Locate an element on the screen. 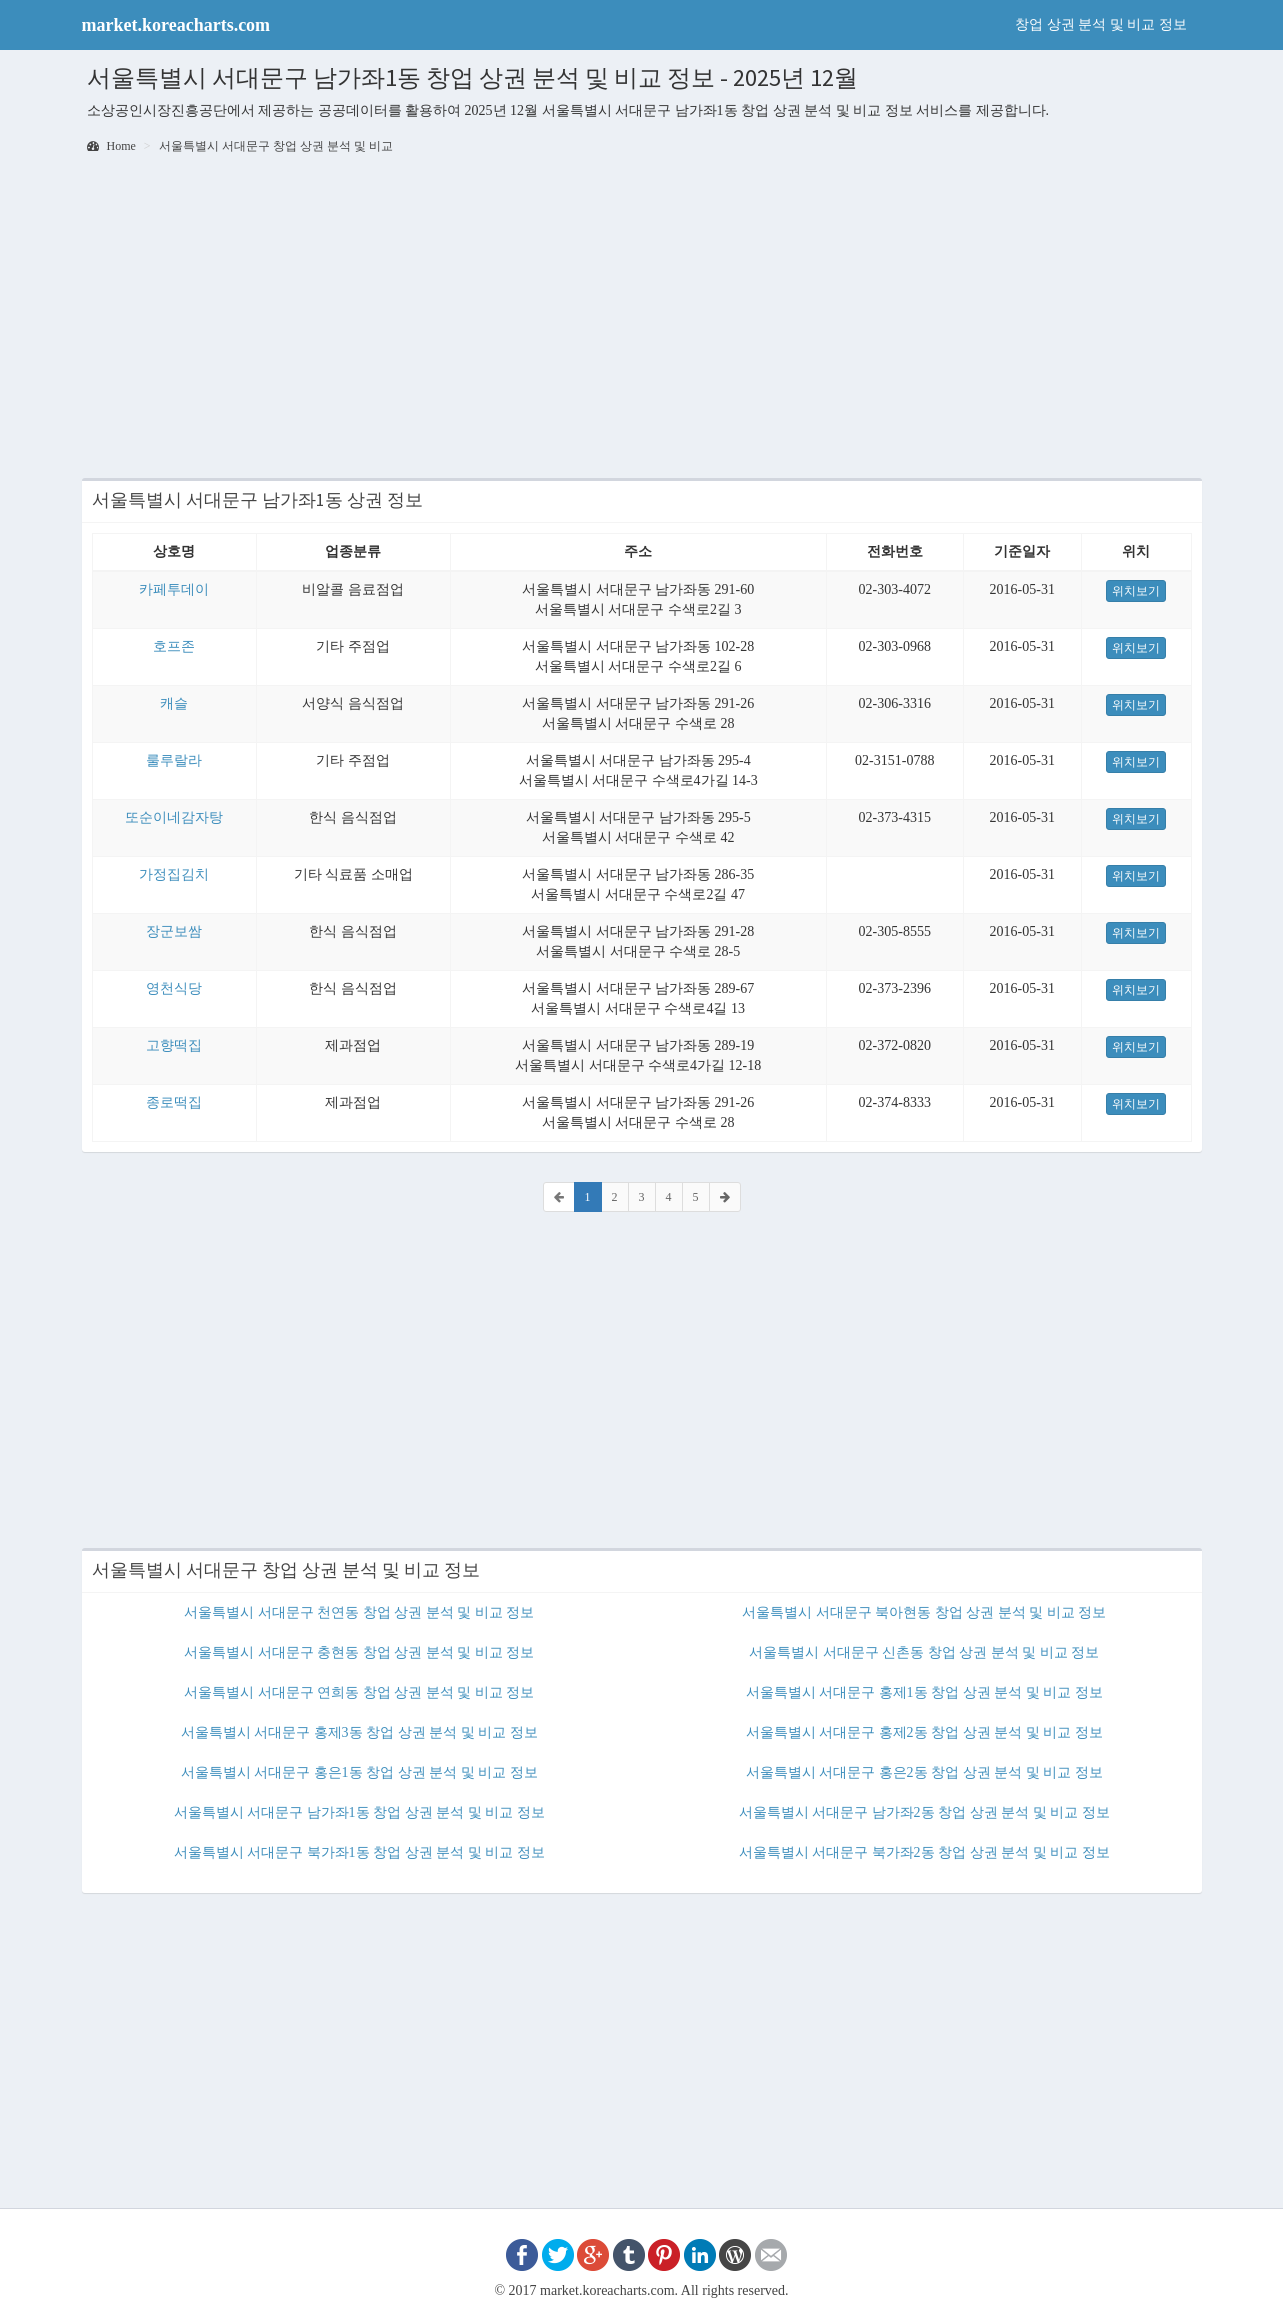 The height and width of the screenshot is (2316, 1283). 고향떡집 is located at coordinates (174, 1045).